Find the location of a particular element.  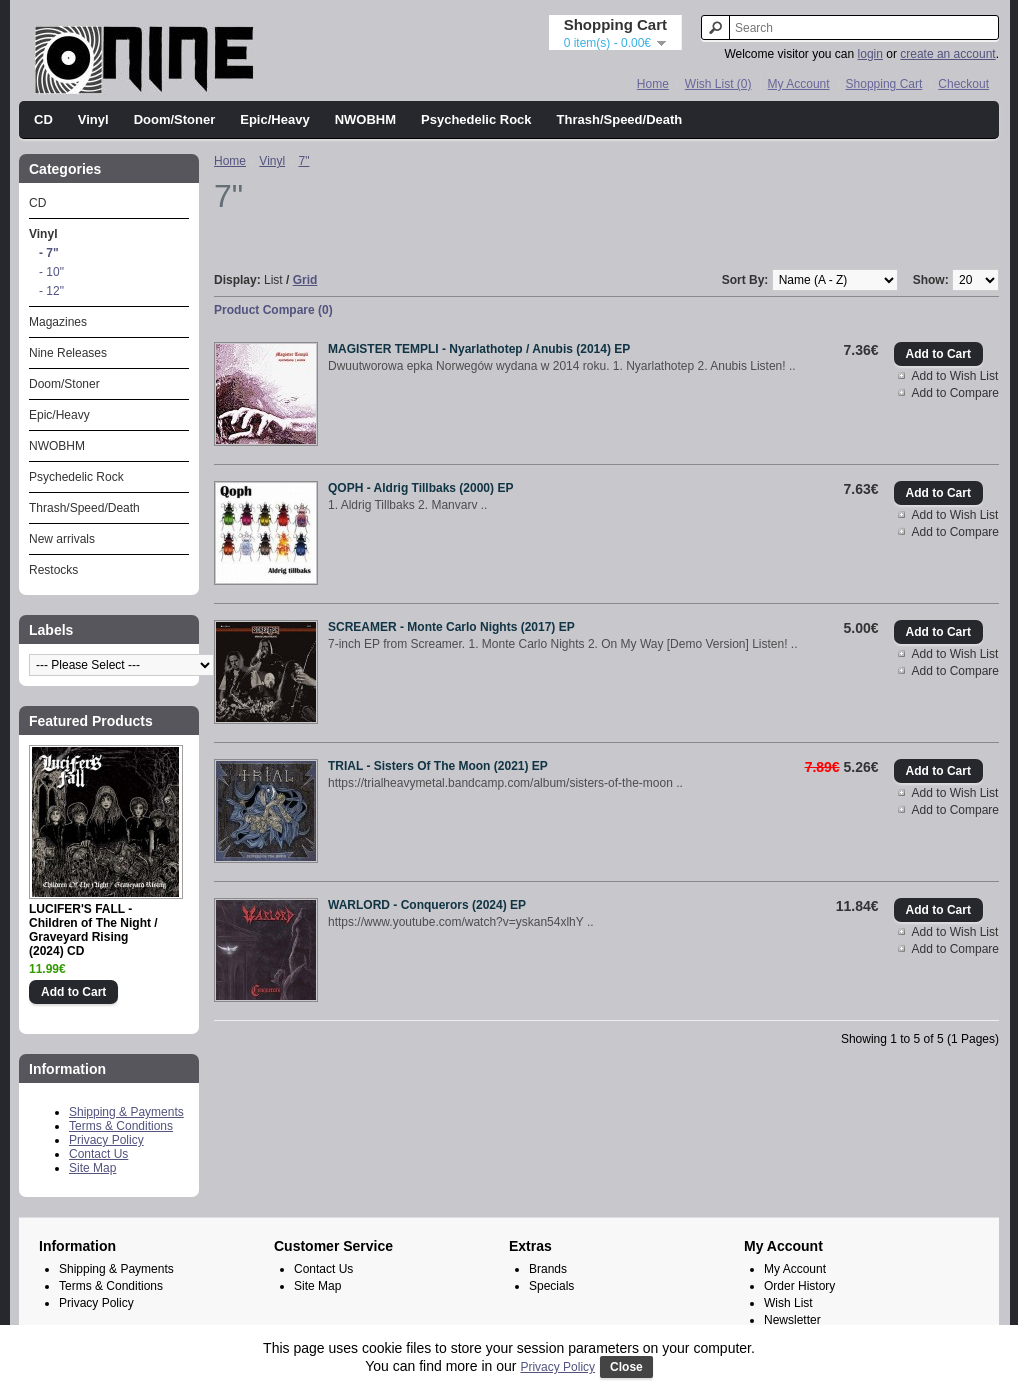

Contact Us is located at coordinates (98, 1154).